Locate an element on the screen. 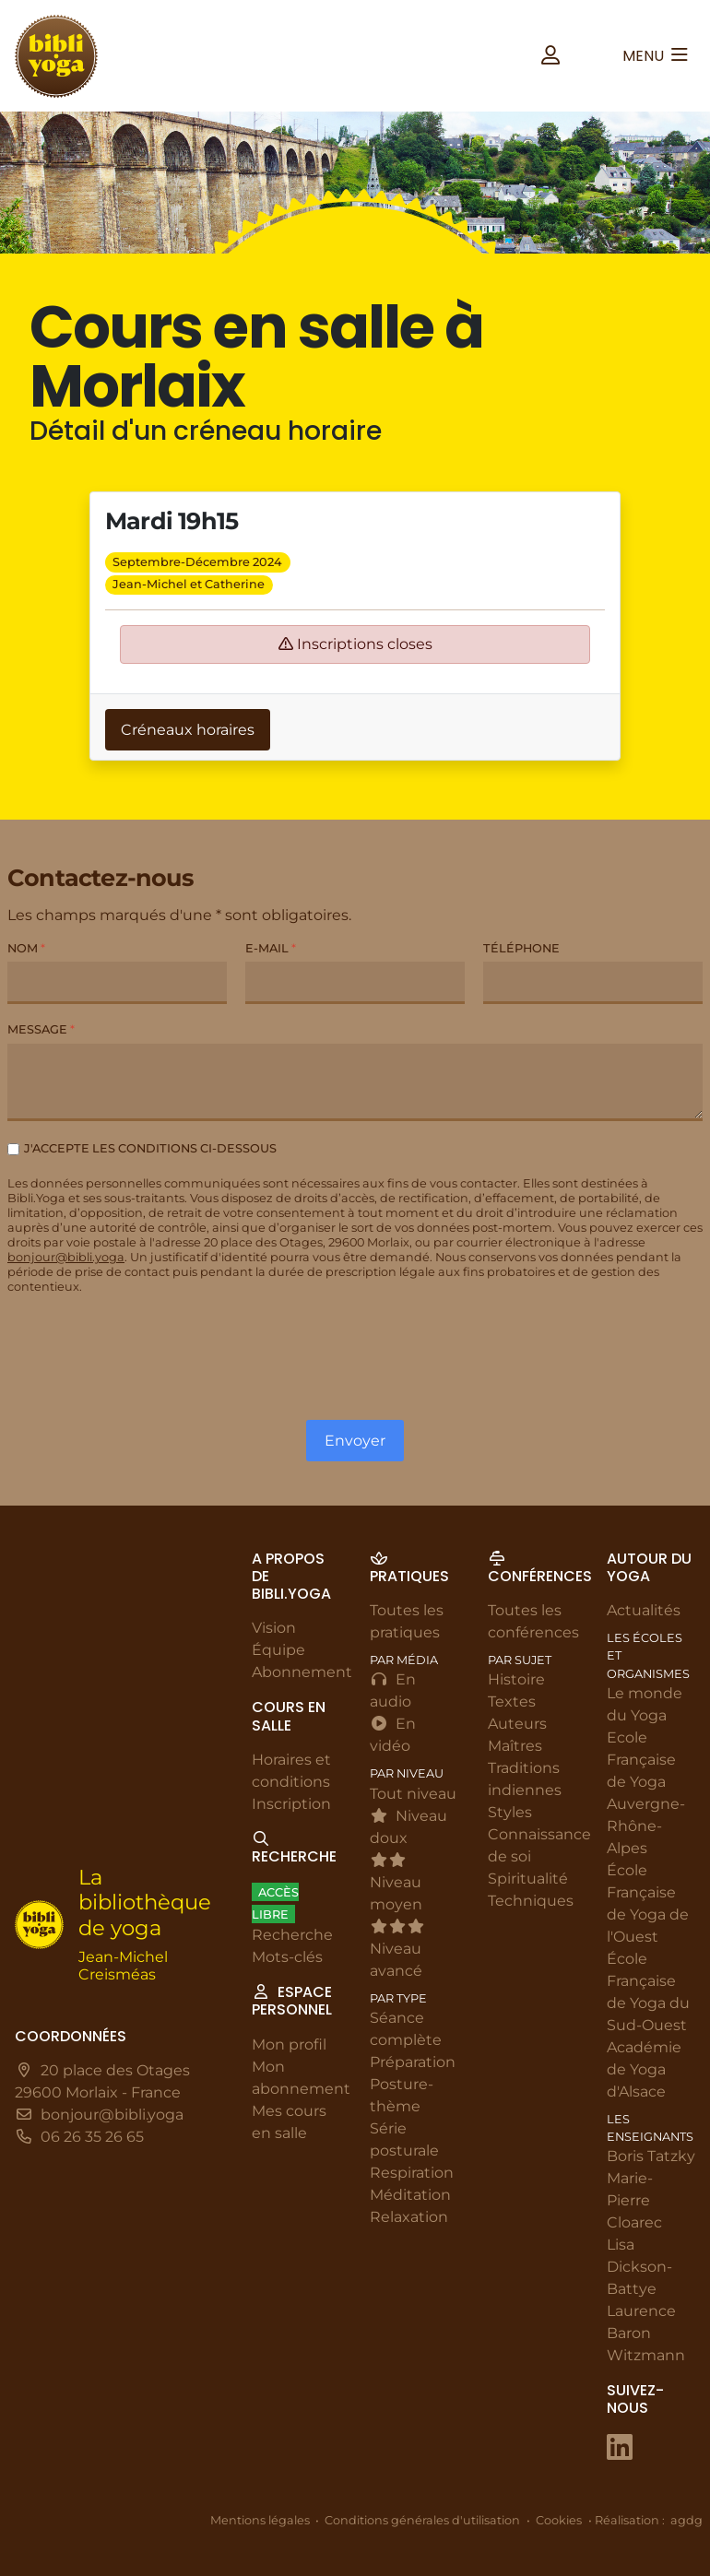 This screenshot has height=2576, width=710. Équipe is located at coordinates (278, 1651).